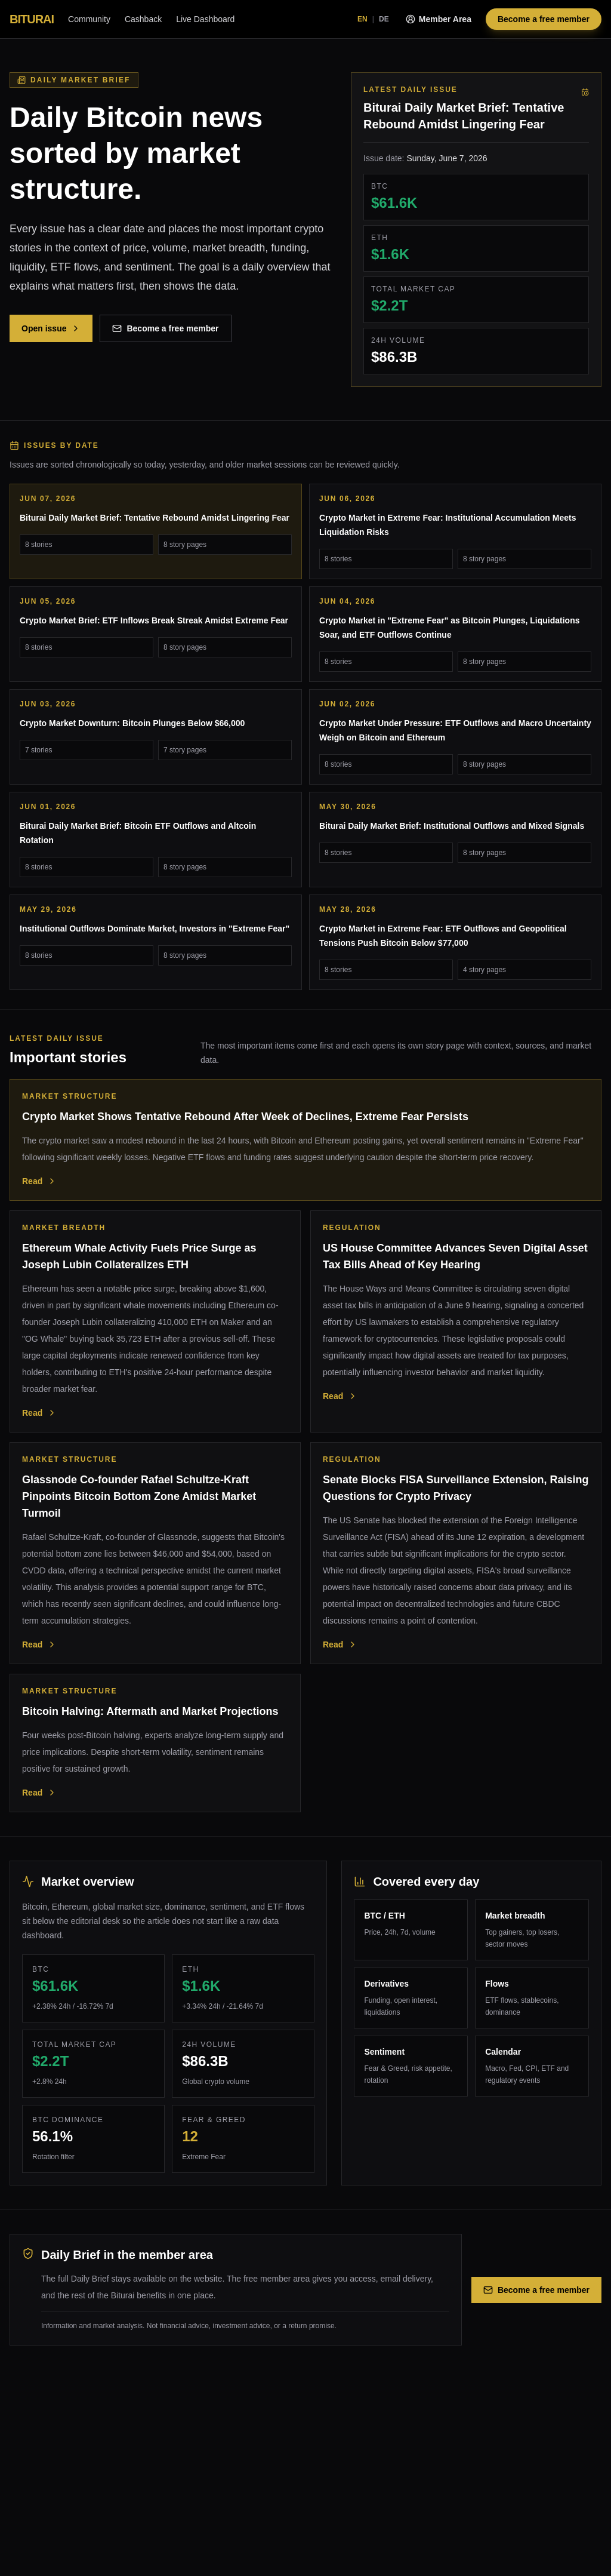 Image resolution: width=611 pixels, height=2576 pixels. I want to click on DE, so click(384, 19).